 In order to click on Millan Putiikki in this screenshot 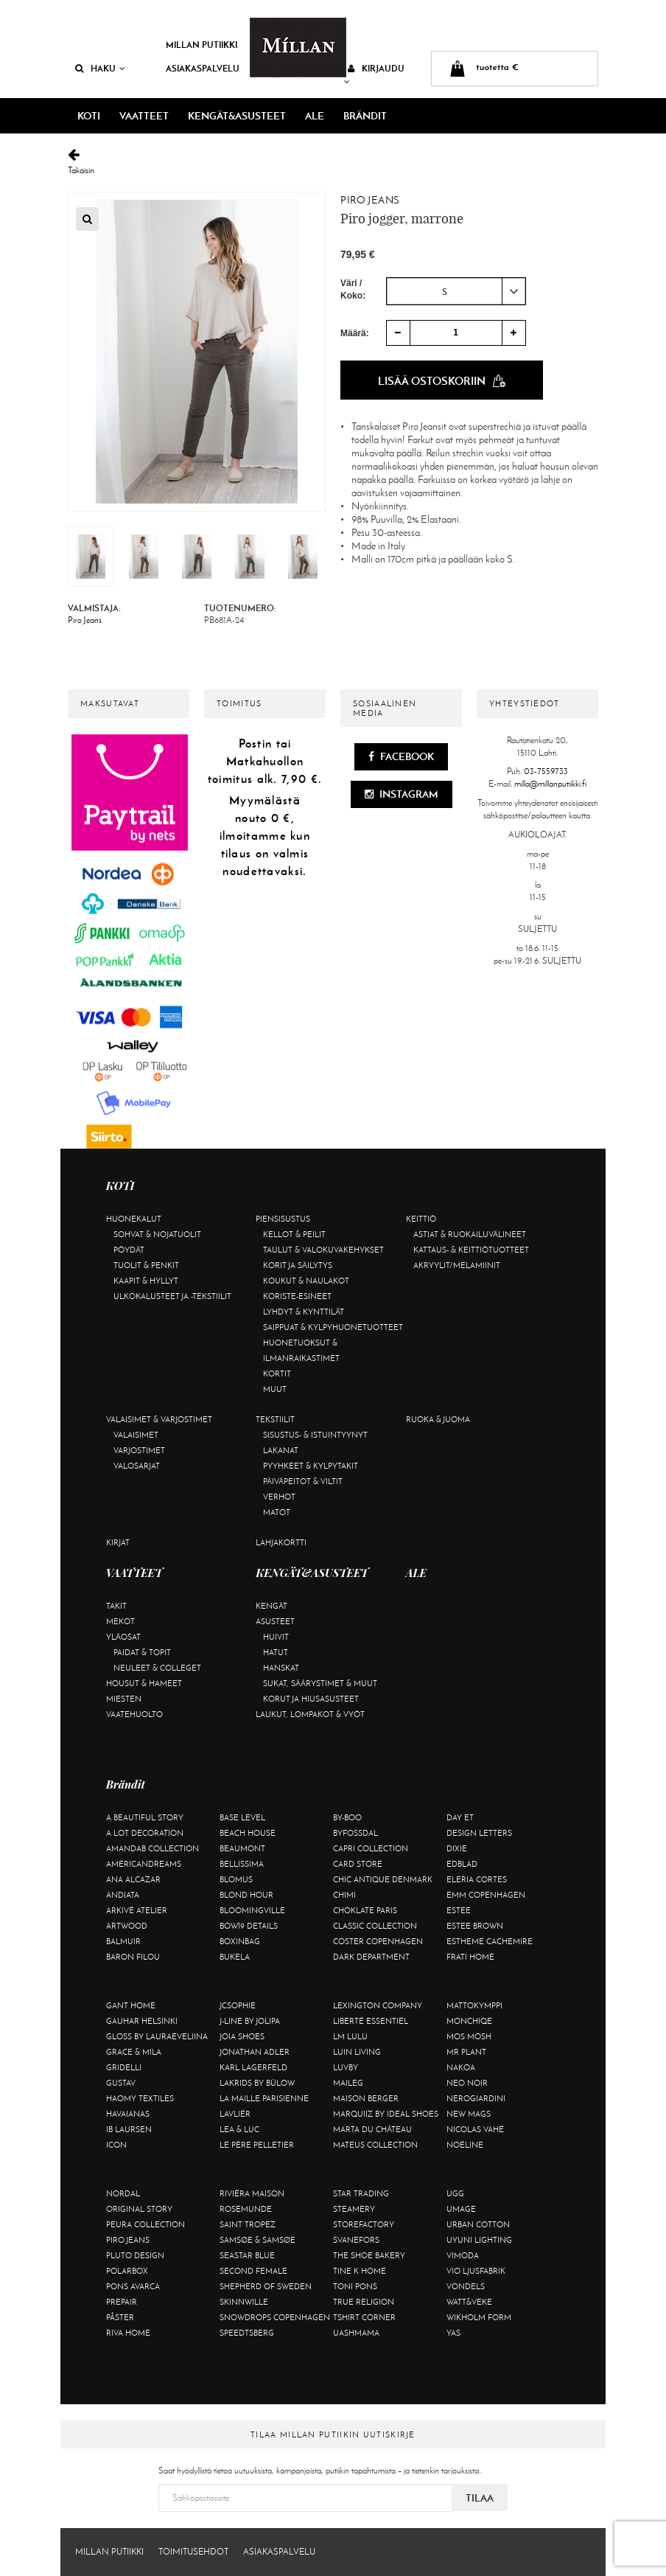, I will do `click(201, 44)`.